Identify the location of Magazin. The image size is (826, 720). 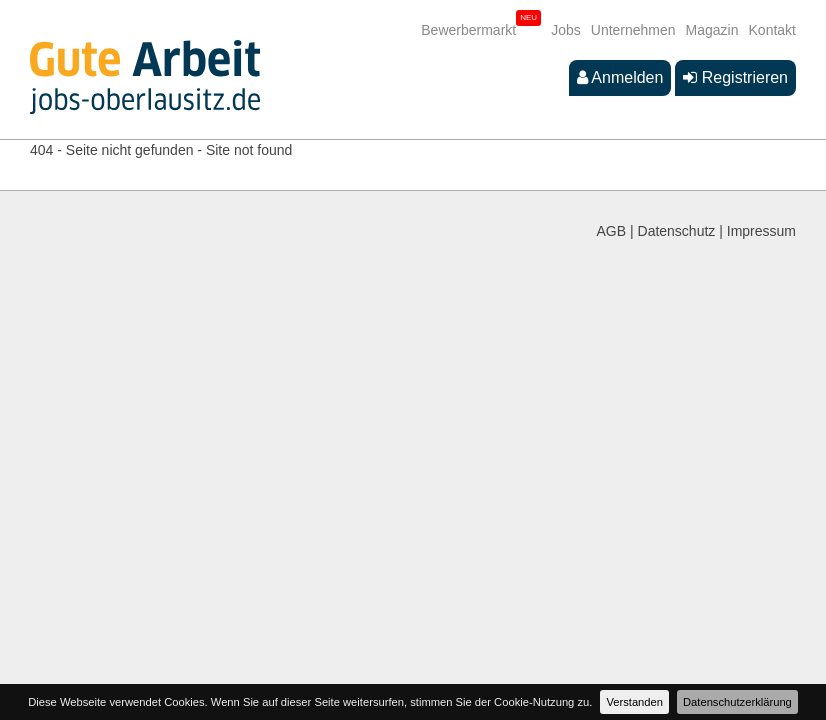
(712, 30).